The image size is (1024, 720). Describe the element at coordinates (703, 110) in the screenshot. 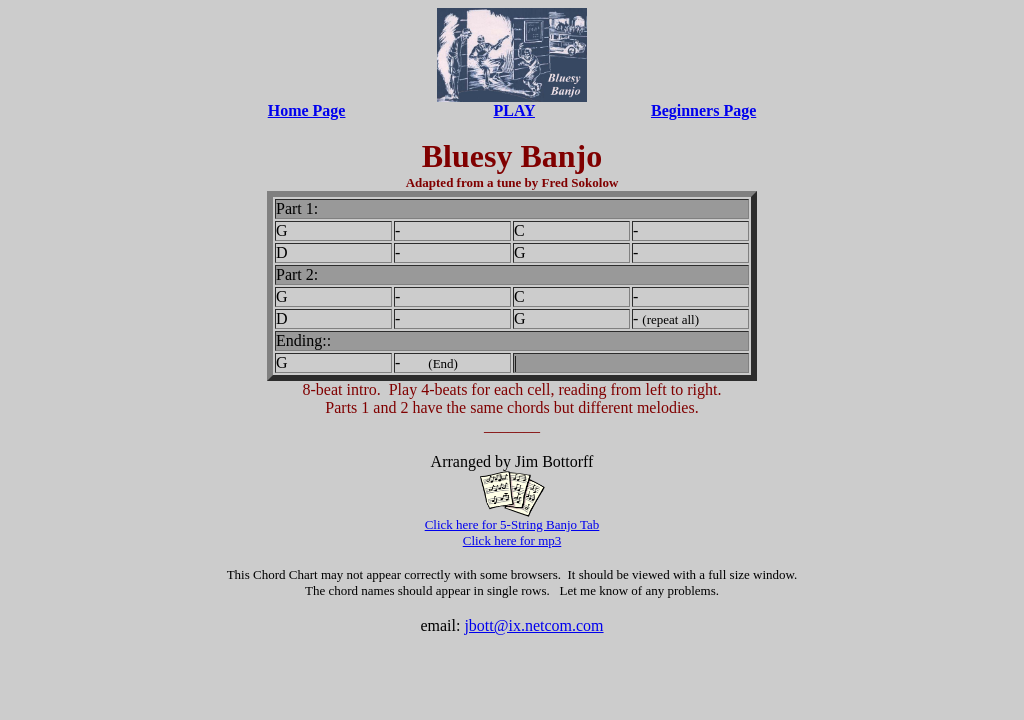

I see `Beginners Page` at that location.